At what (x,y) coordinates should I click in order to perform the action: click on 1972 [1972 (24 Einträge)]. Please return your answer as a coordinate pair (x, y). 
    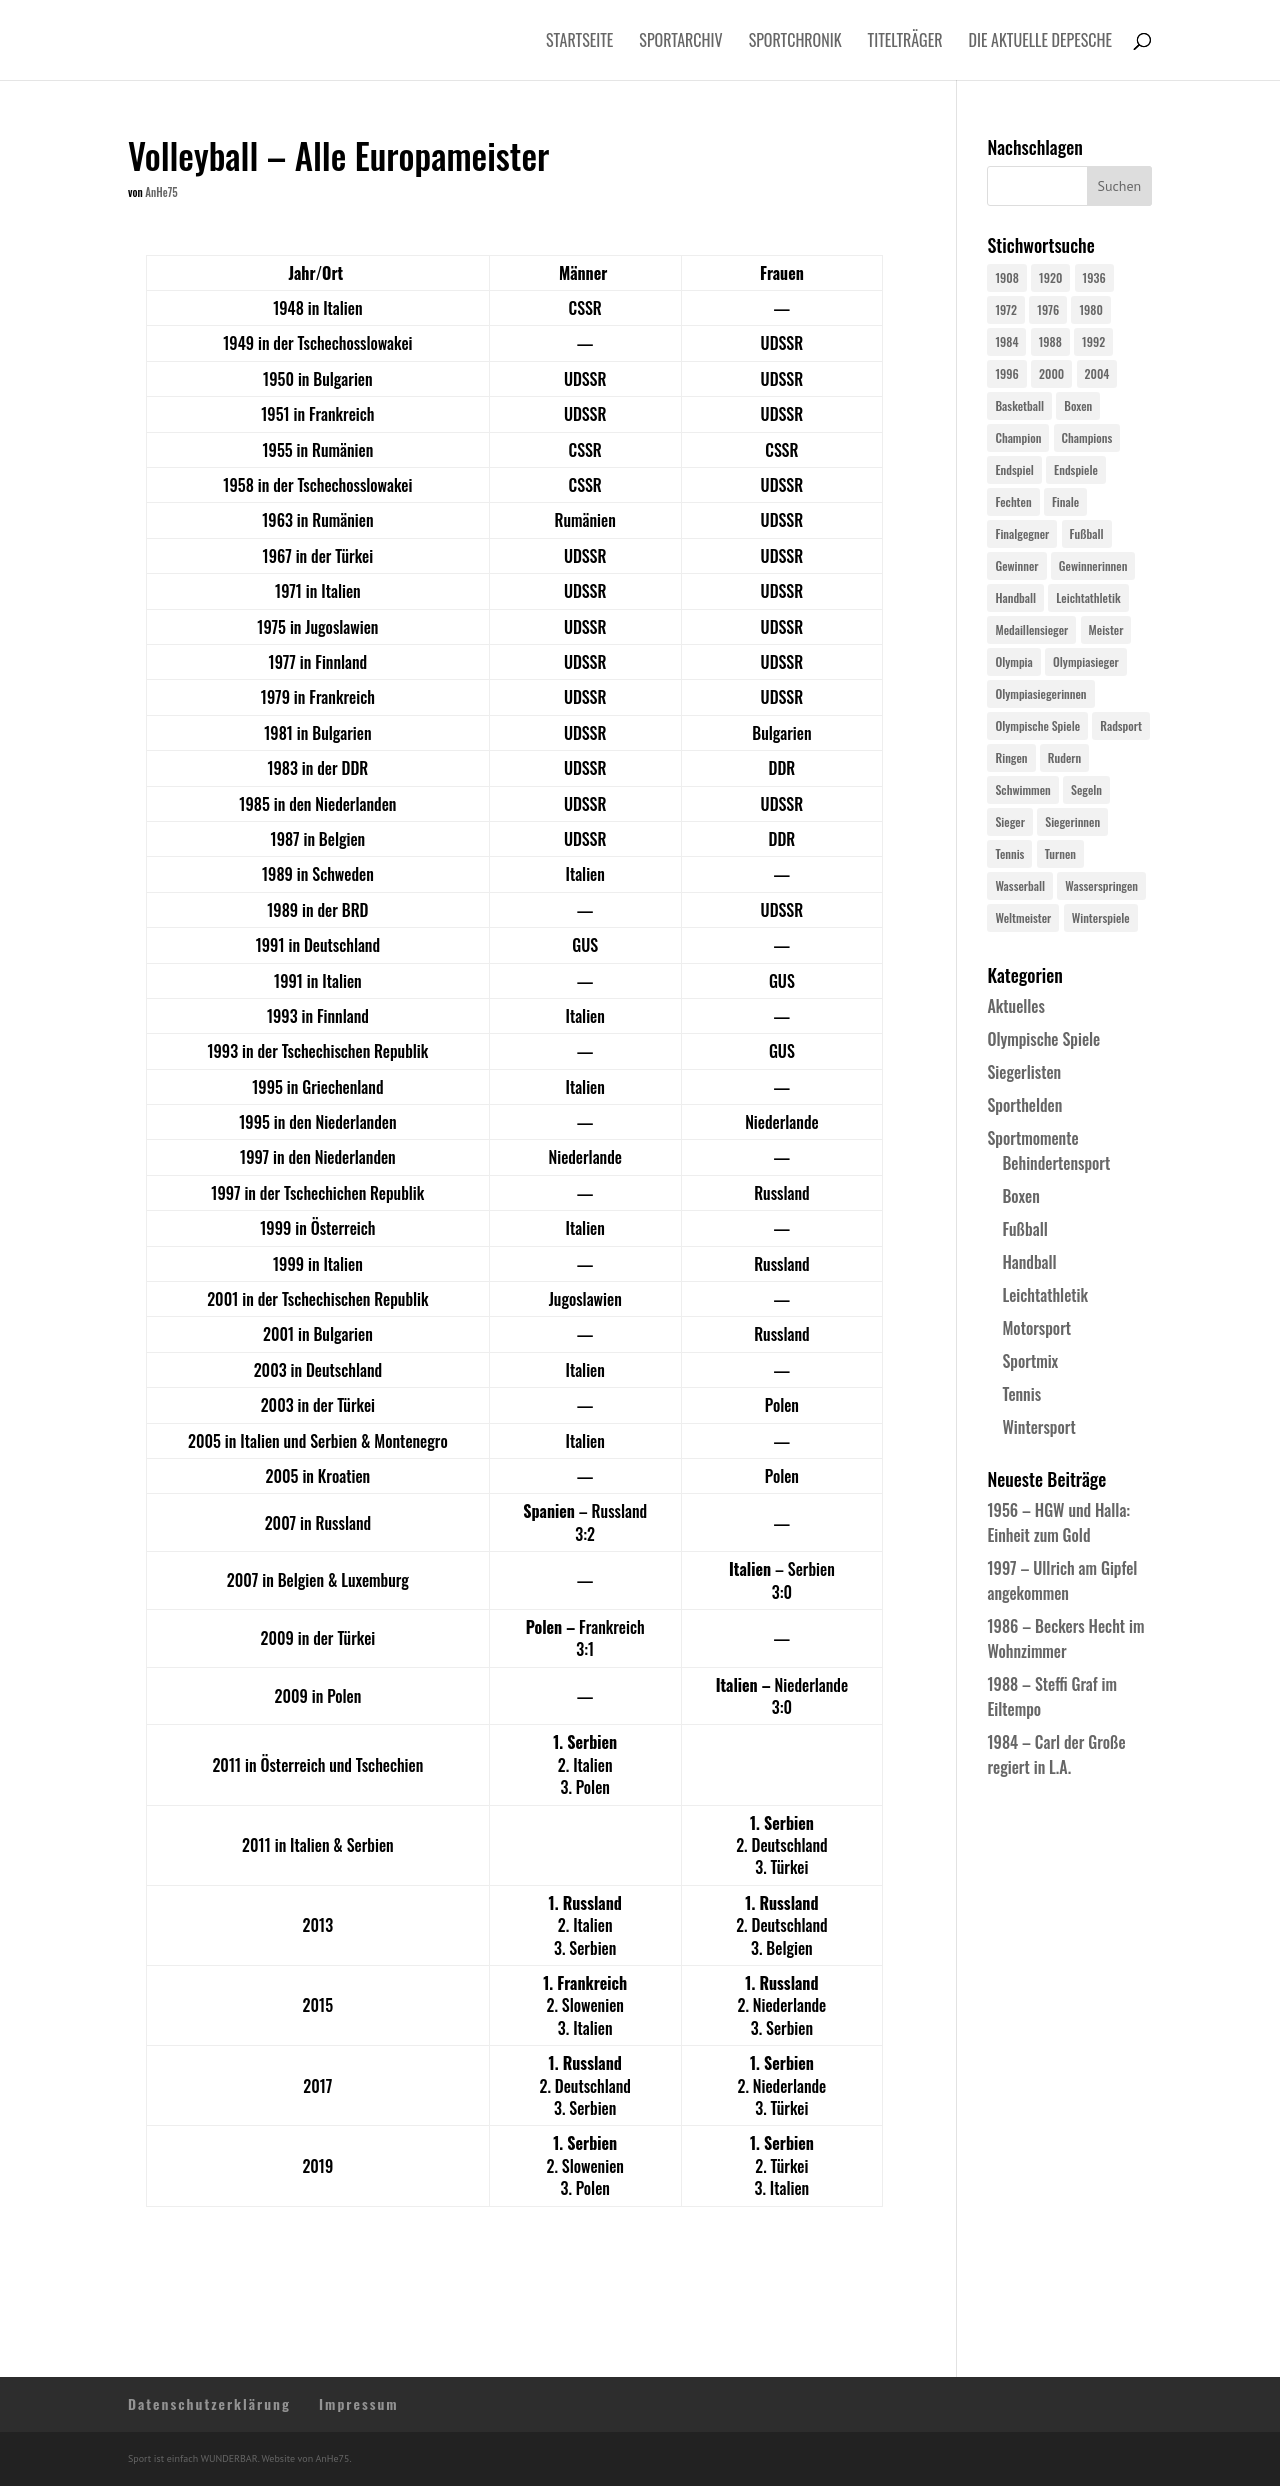
    Looking at the image, I should click on (1006, 309).